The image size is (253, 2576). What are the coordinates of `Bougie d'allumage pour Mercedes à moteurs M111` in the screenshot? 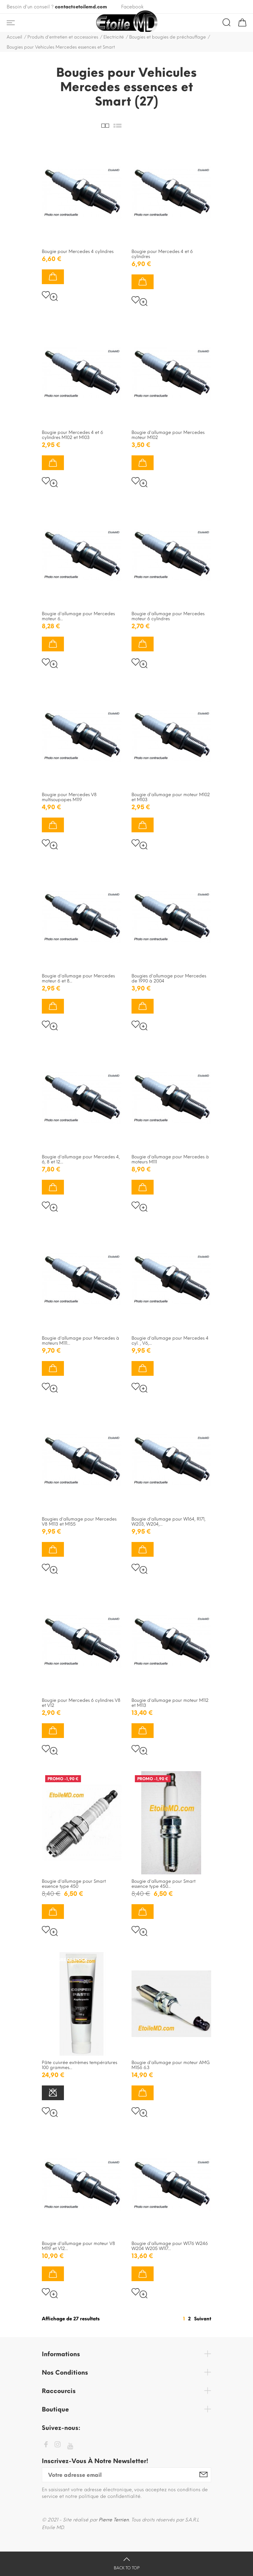 It's located at (170, 1159).